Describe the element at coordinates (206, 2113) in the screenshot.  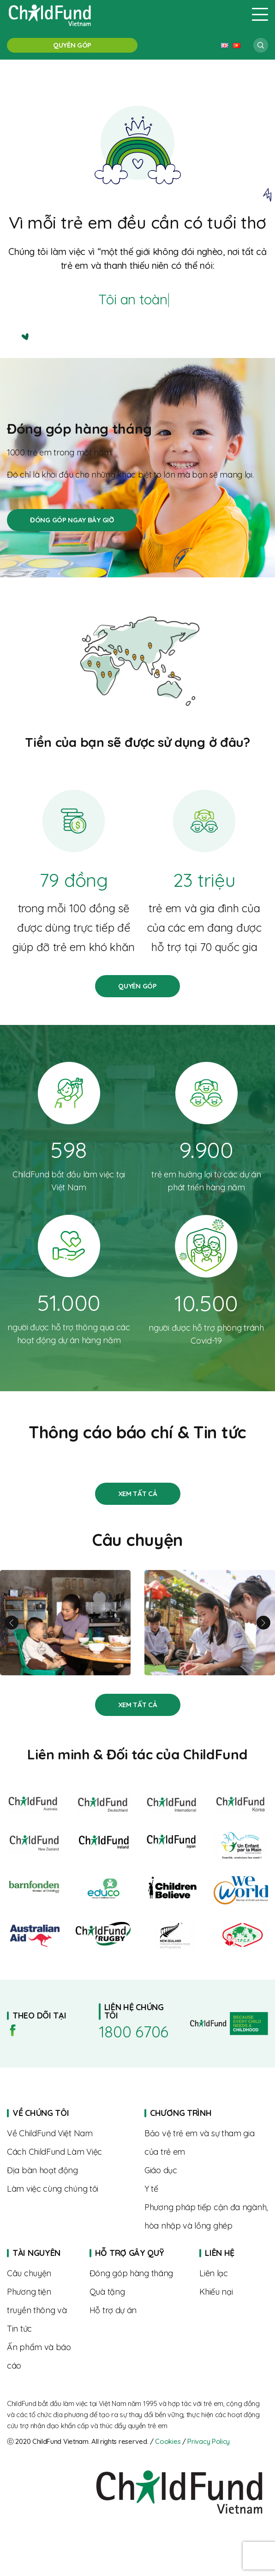
I see `Home page` at that location.